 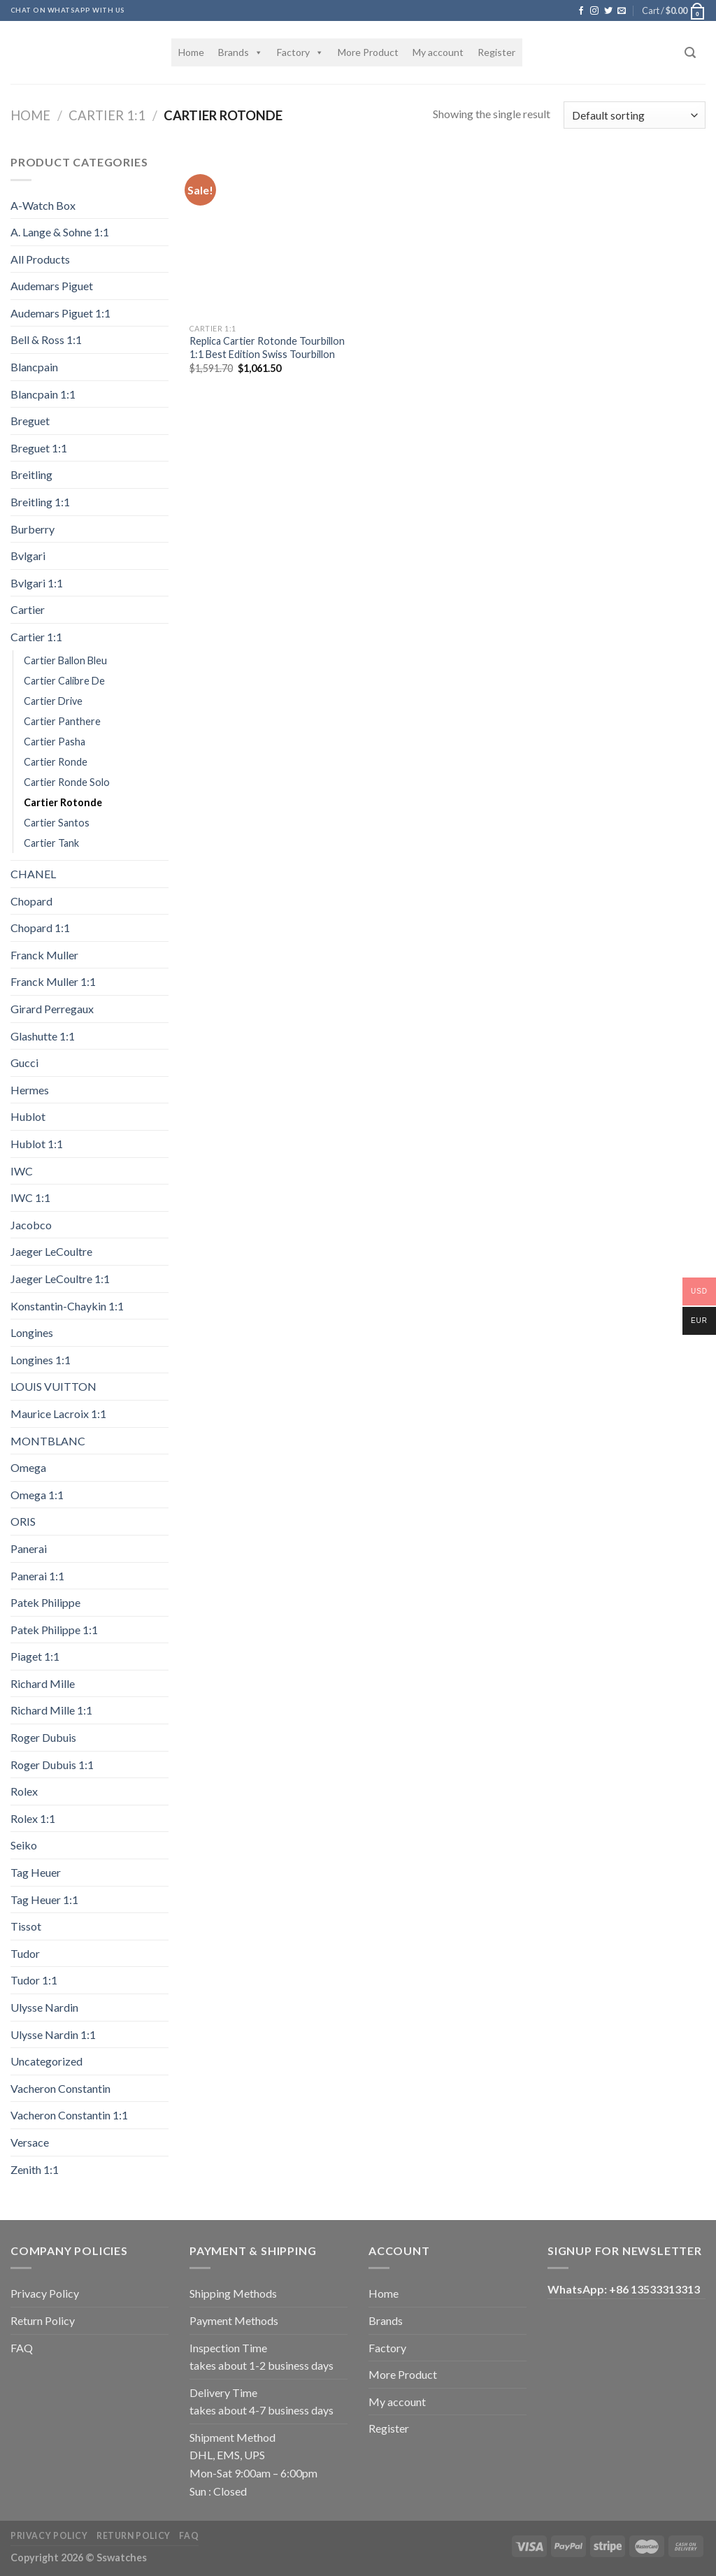 I want to click on Replica Cartier Rotonde Tourbillon 1:1 Best Edition Swiss Tourbillon, so click(x=267, y=347).